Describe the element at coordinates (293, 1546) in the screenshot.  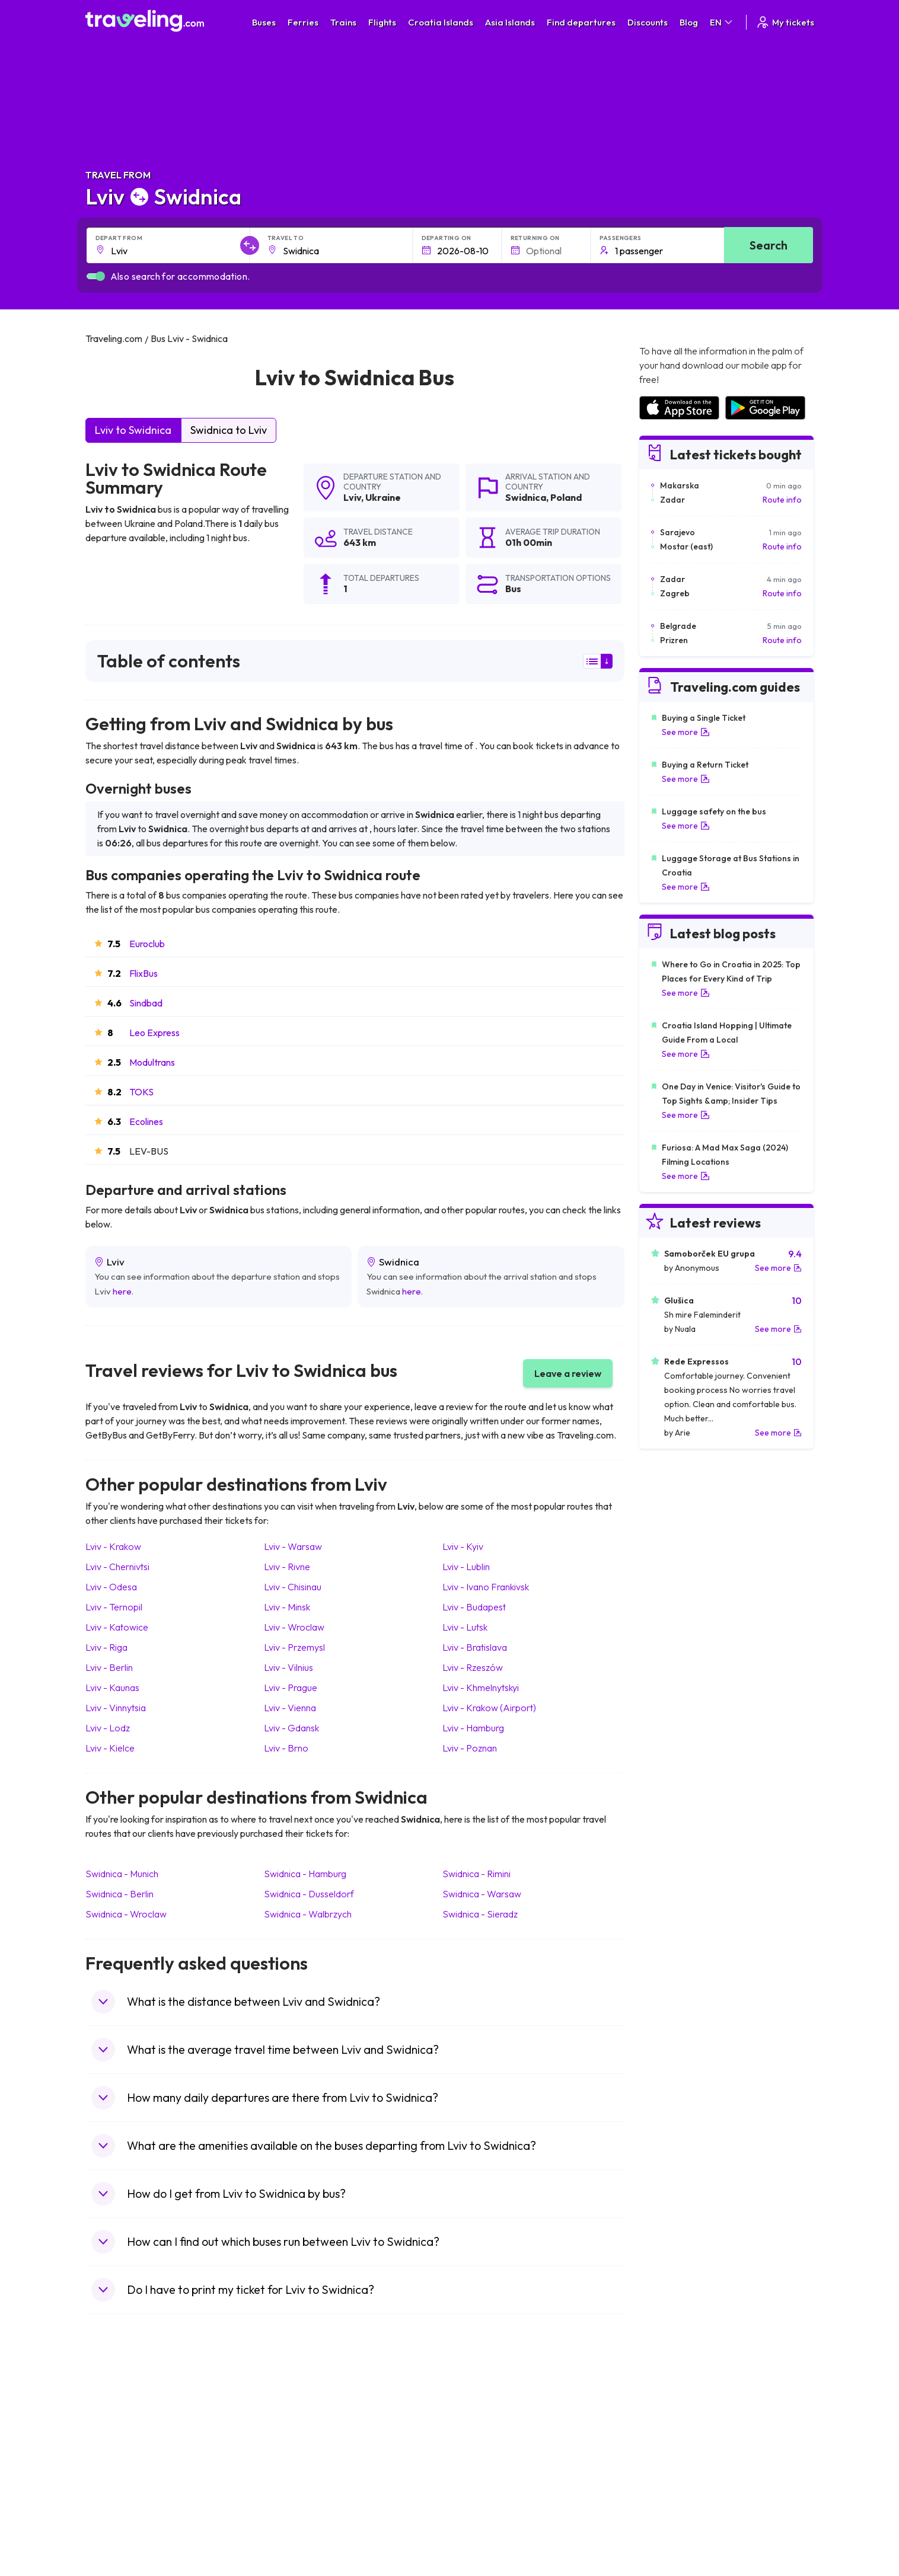
I see `Lviv Warsaw` at that location.